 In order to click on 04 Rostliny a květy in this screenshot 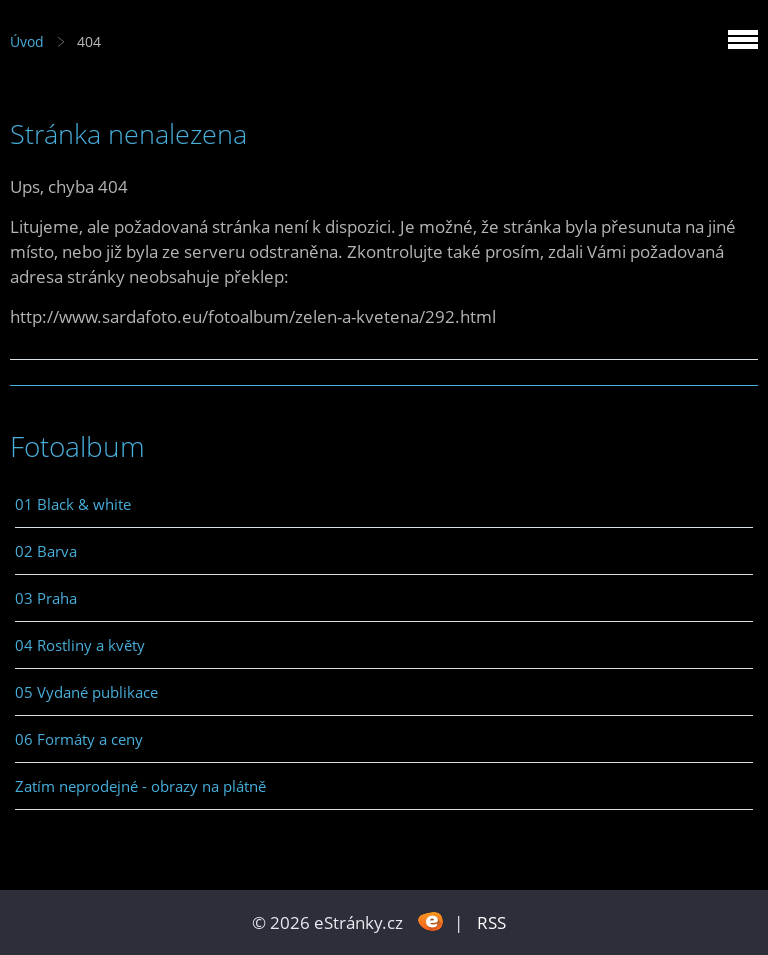, I will do `click(80, 645)`.